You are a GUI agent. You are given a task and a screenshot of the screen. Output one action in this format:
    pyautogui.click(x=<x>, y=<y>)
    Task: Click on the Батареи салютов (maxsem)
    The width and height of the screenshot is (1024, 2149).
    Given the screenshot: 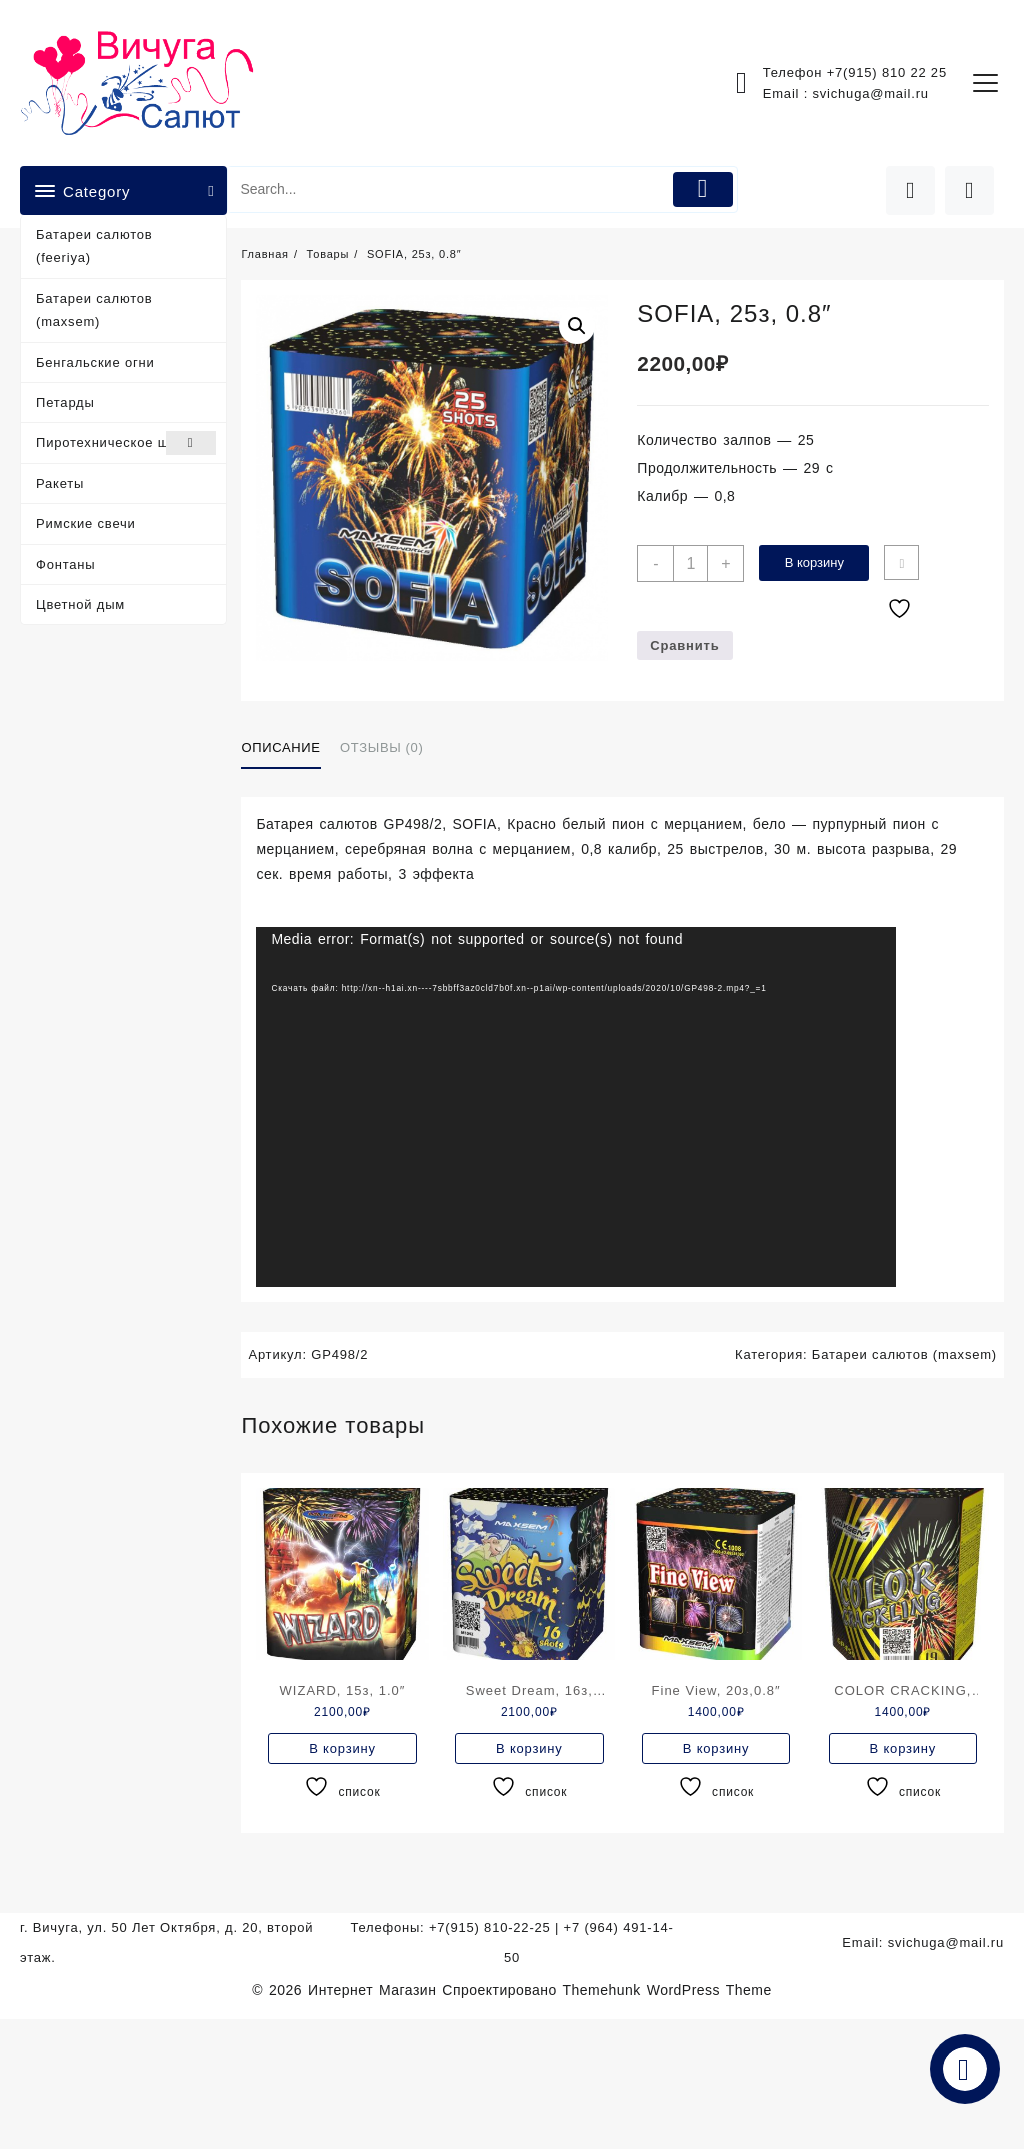 What is the action you would take?
    pyautogui.click(x=94, y=310)
    